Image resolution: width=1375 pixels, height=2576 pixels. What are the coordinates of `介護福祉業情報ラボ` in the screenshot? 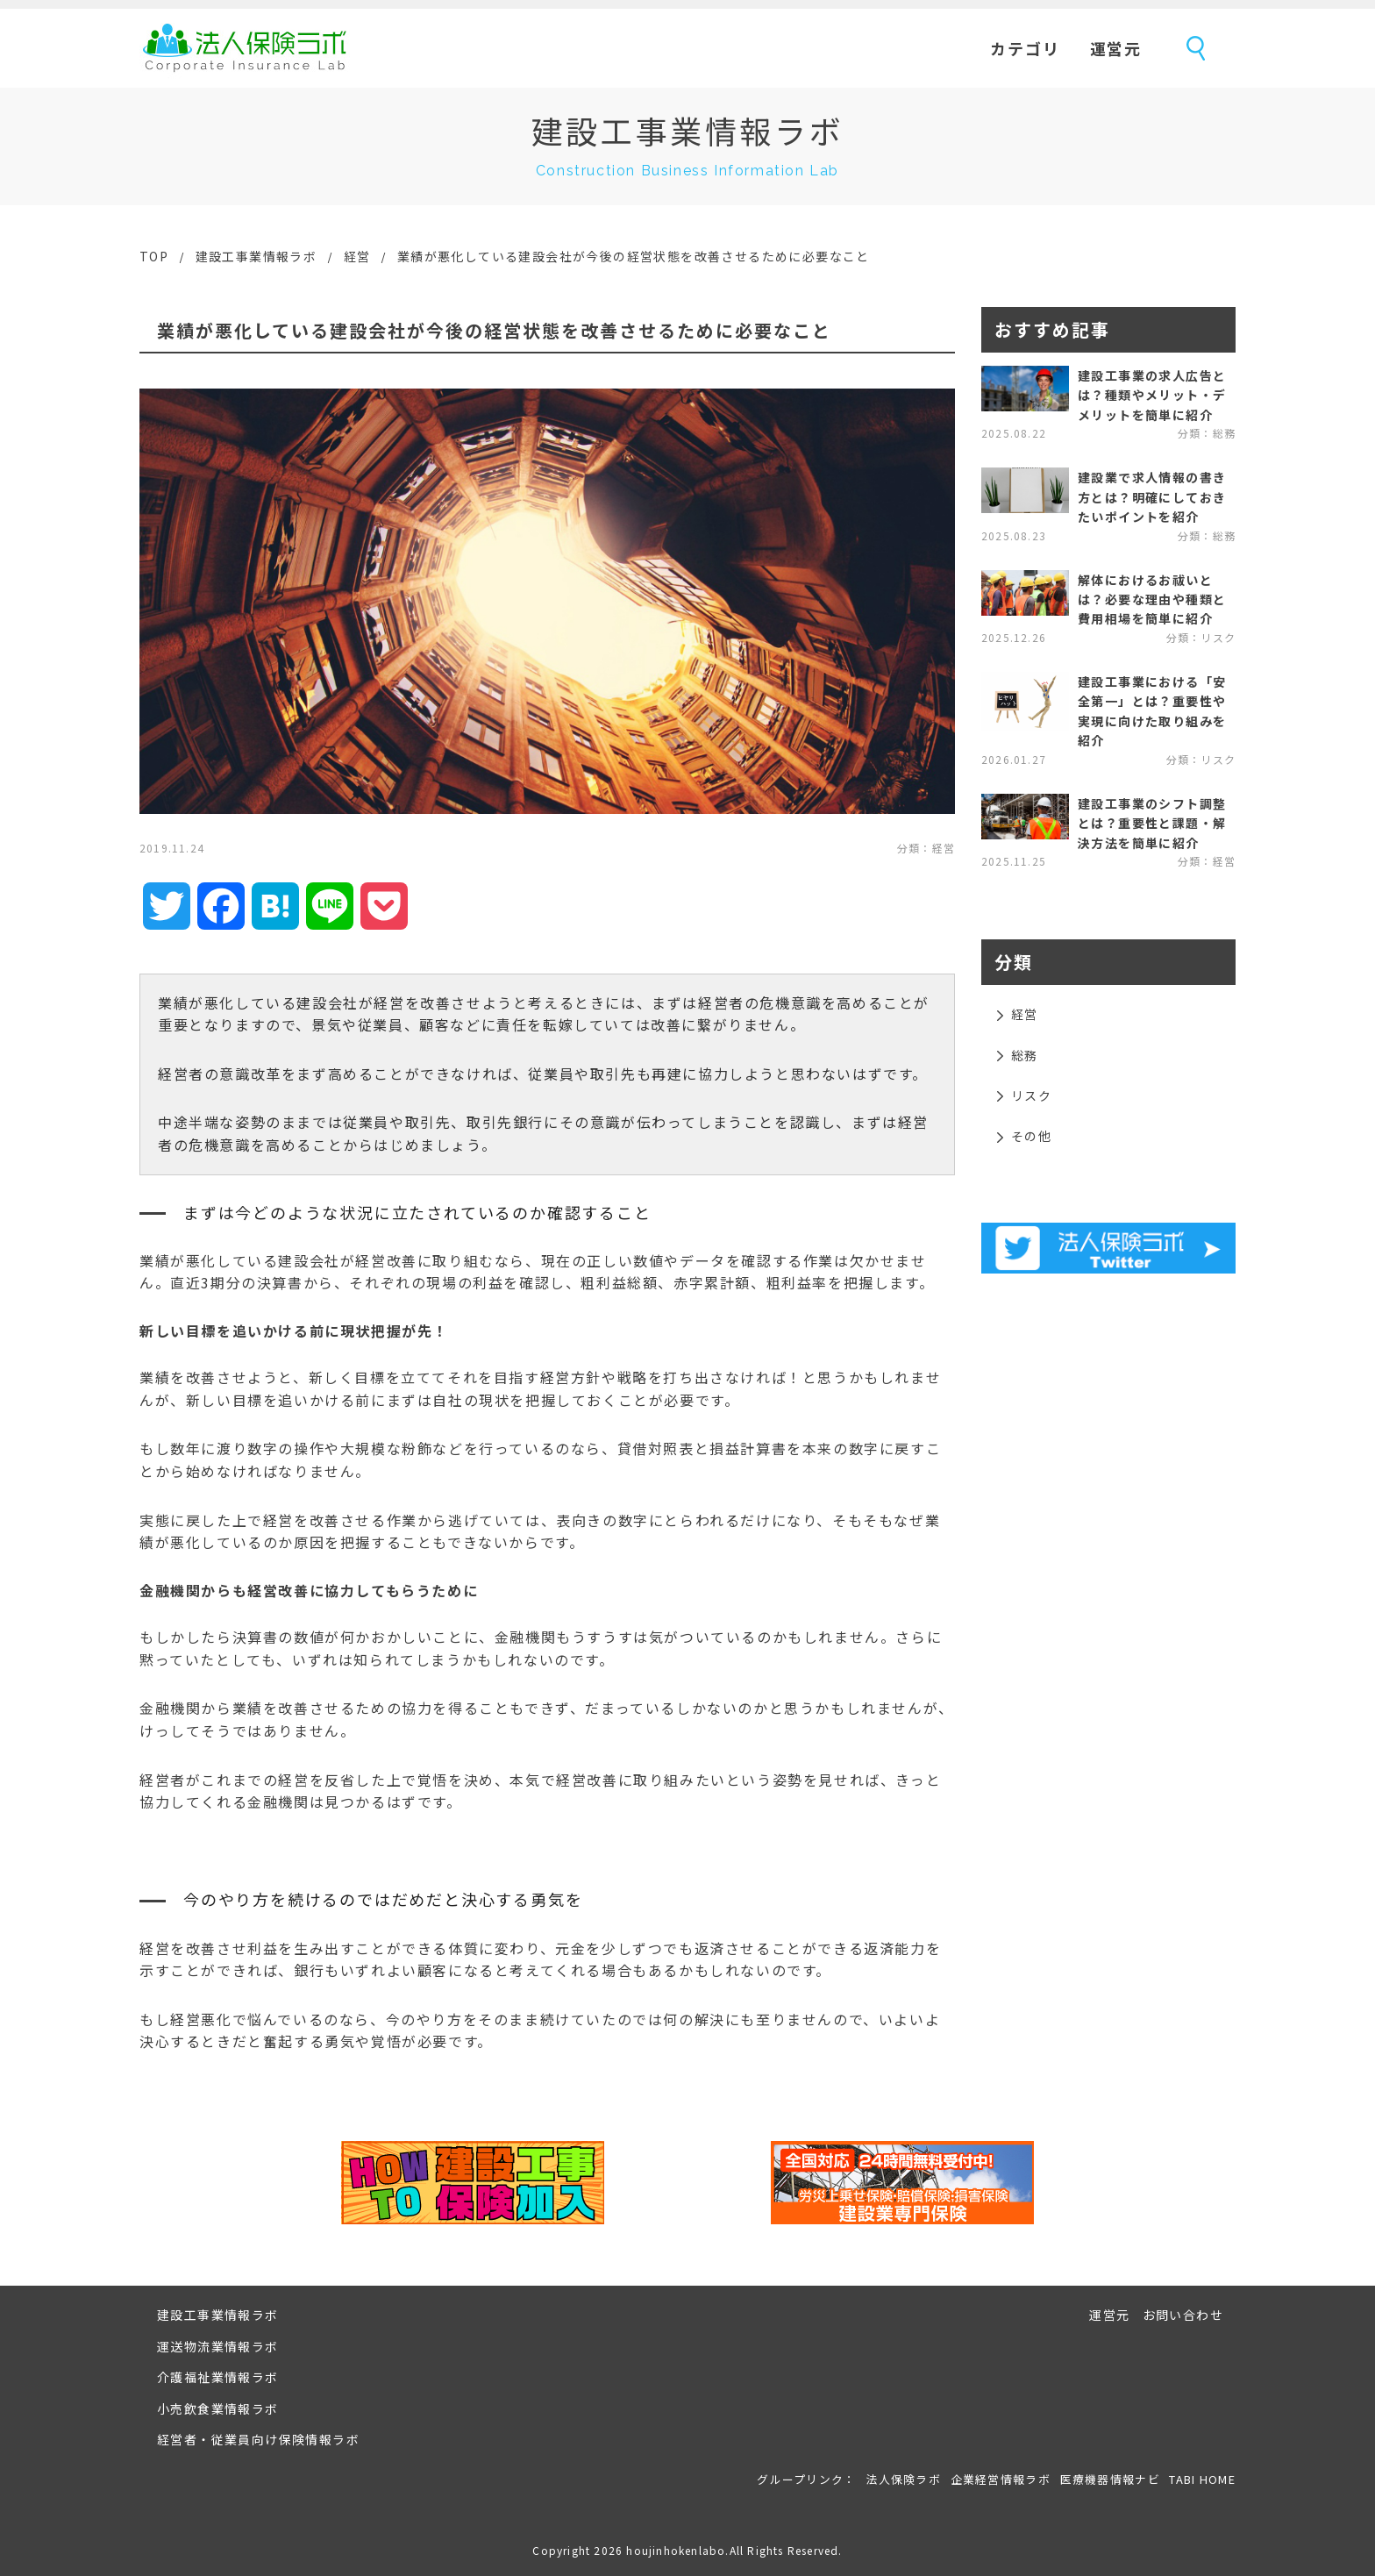 It's located at (218, 2377).